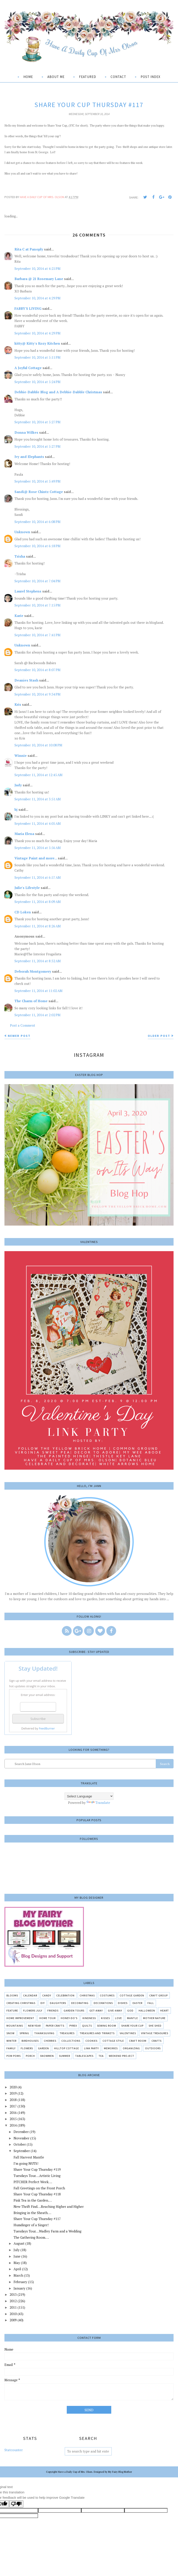 This screenshot has height=2576, width=178. I want to click on Feature, so click(12, 2010).